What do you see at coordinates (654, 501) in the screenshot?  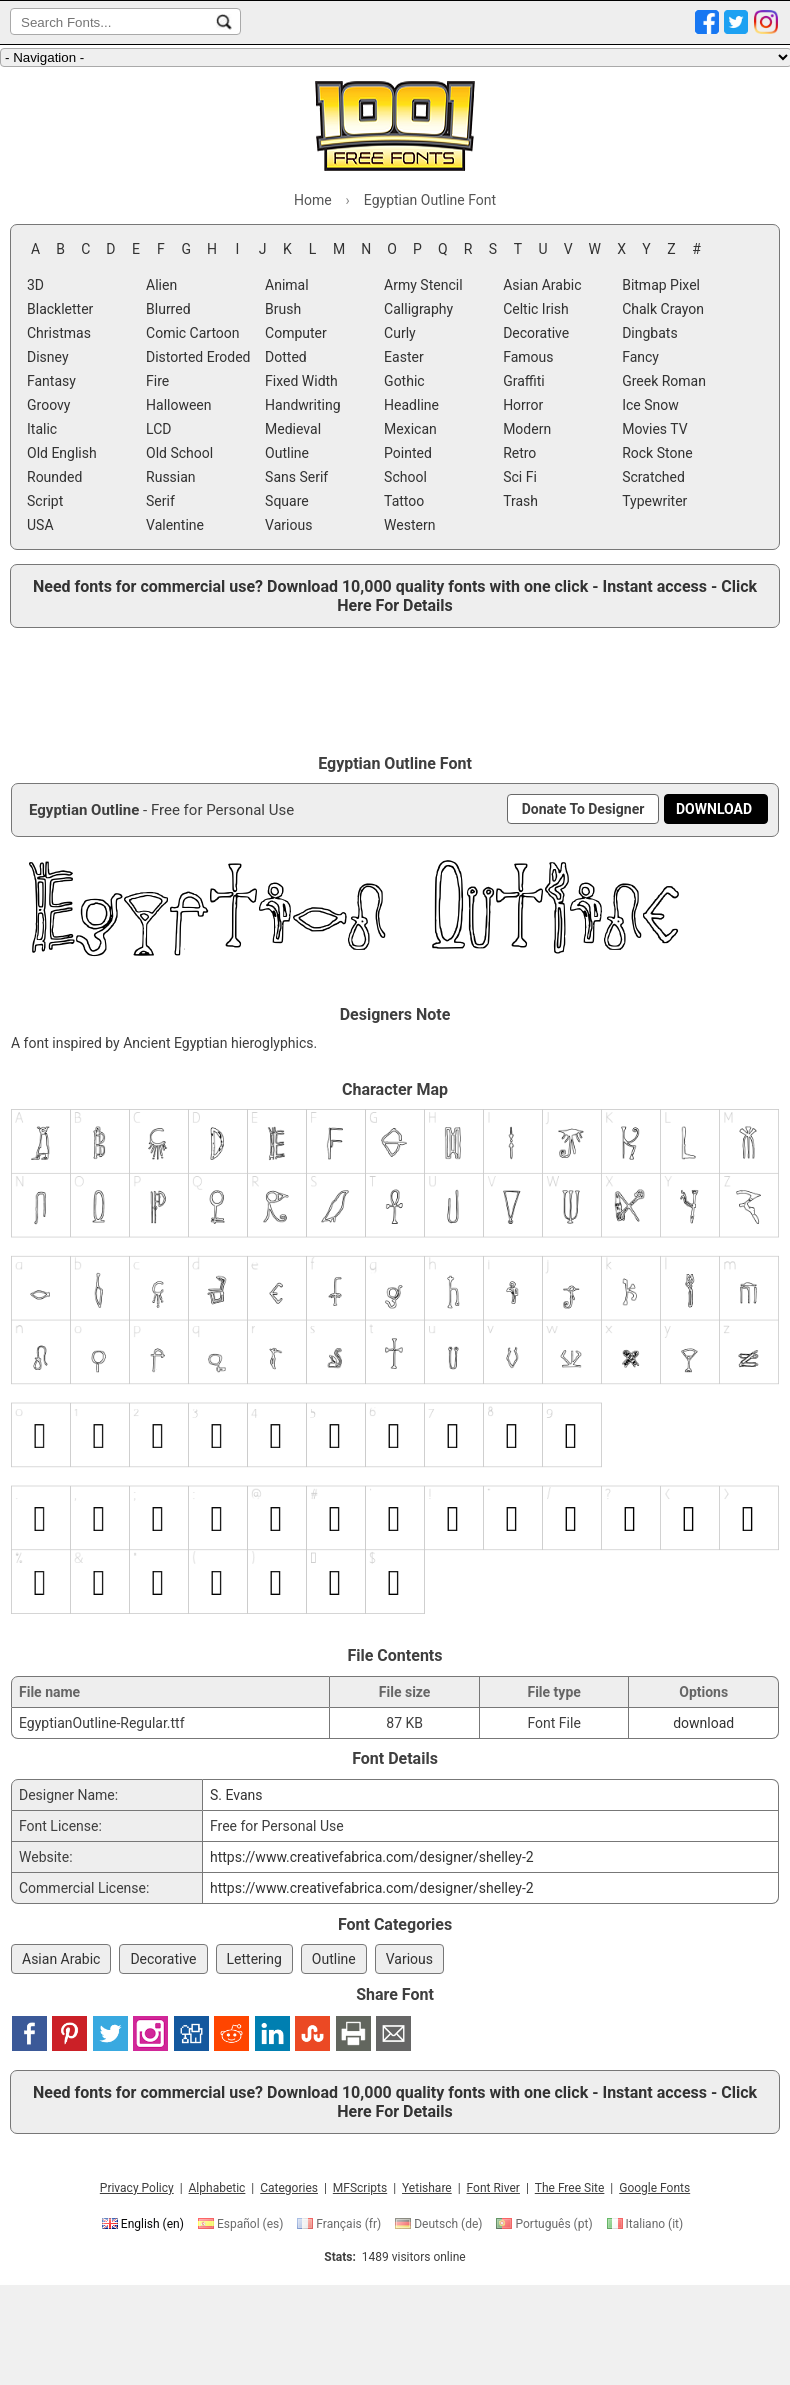 I see `Typewriter` at bounding box center [654, 501].